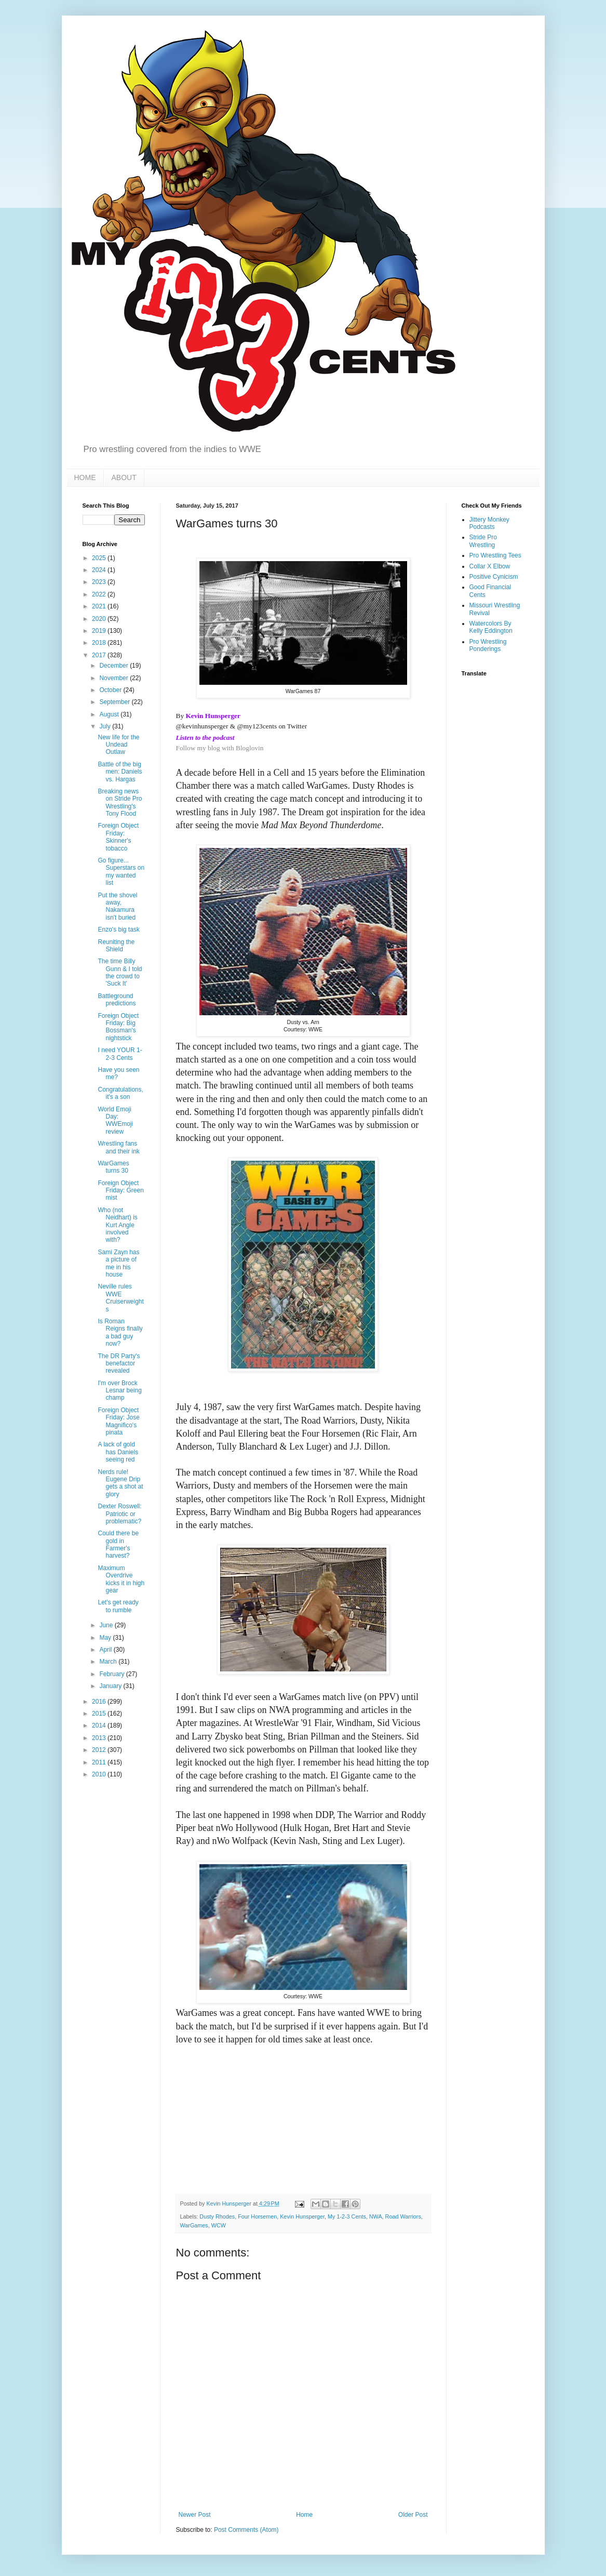 This screenshot has width=606, height=2576. I want to click on Reuniting the Shield, so click(116, 945).